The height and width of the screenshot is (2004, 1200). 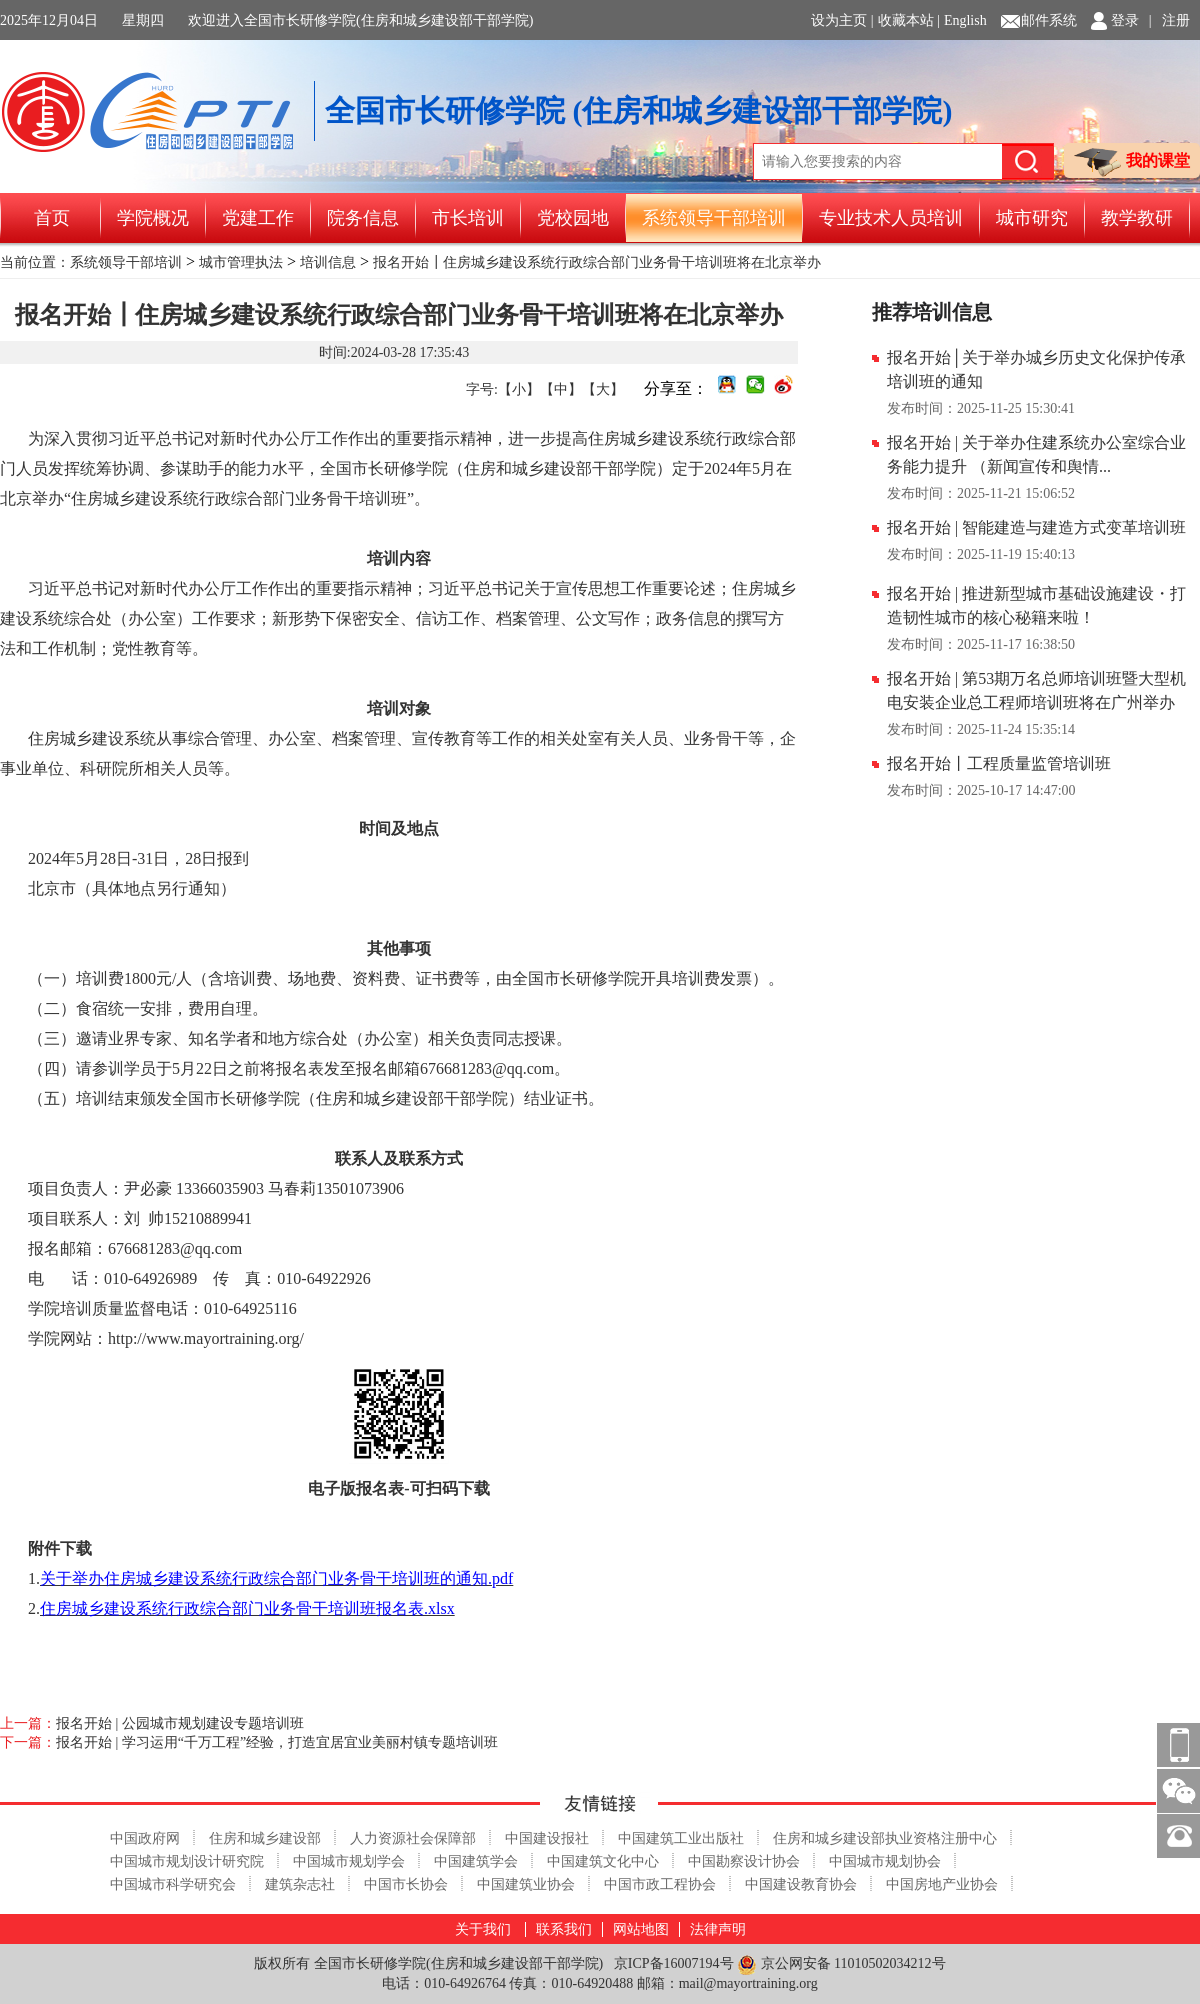 I want to click on 中国市政工程协会, so click(x=660, y=1884).